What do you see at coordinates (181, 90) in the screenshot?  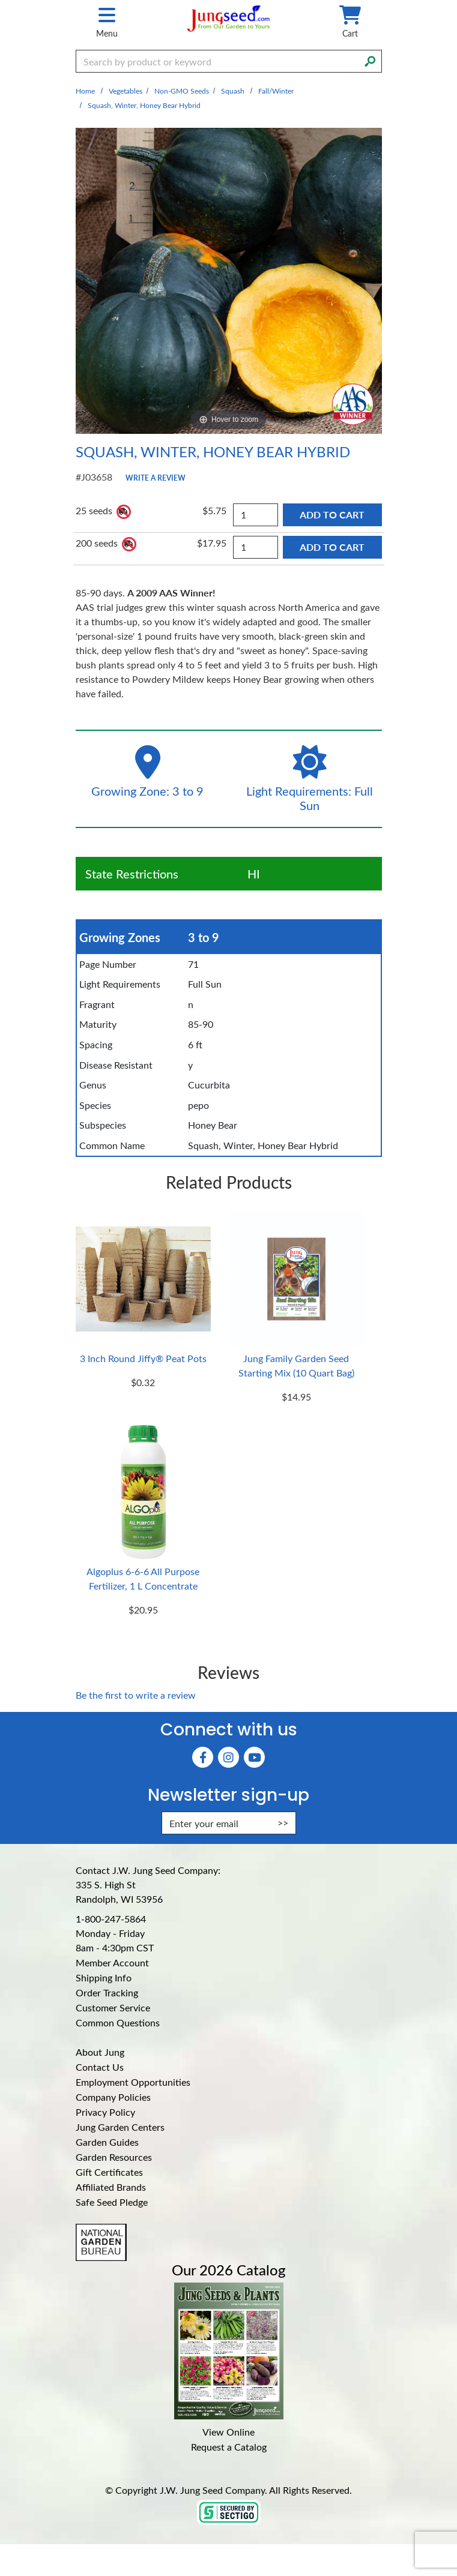 I see `Non-GMO Seeds` at bounding box center [181, 90].